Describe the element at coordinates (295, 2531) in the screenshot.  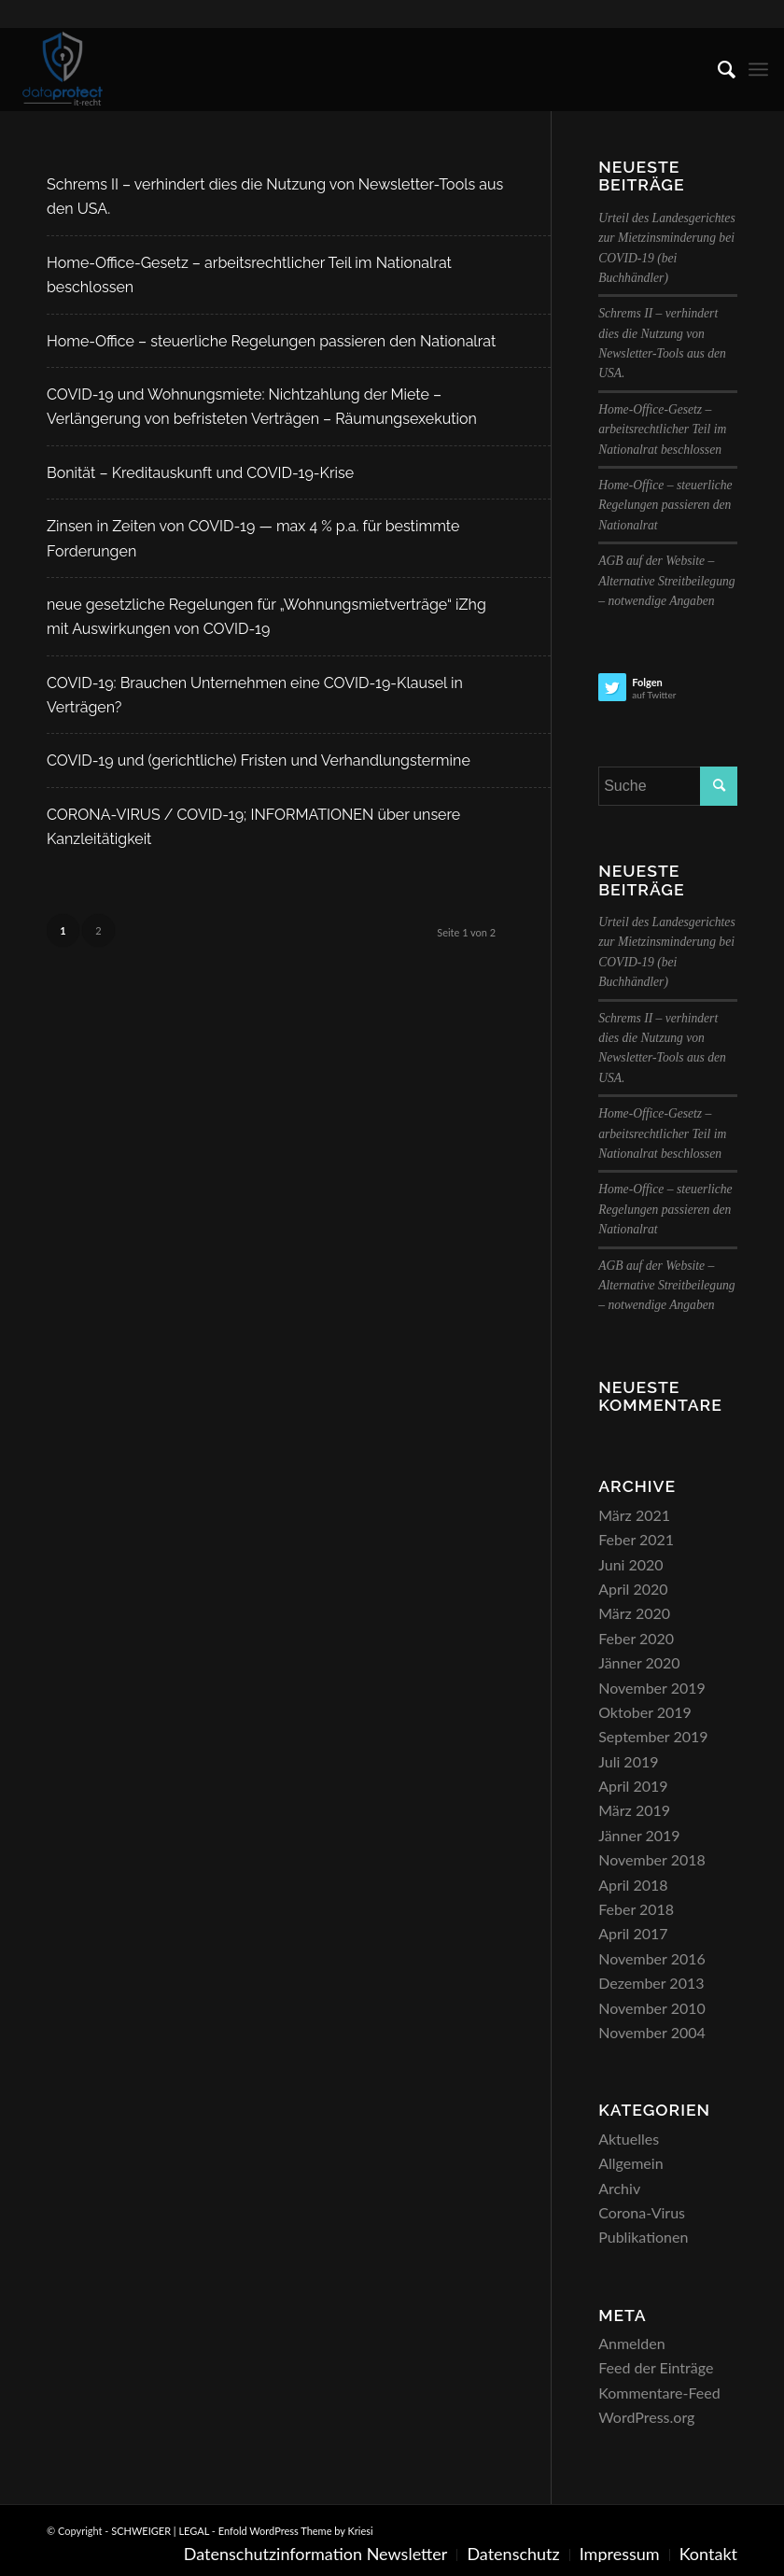
I see `Enfold WordPress Theme by Kriesi` at that location.